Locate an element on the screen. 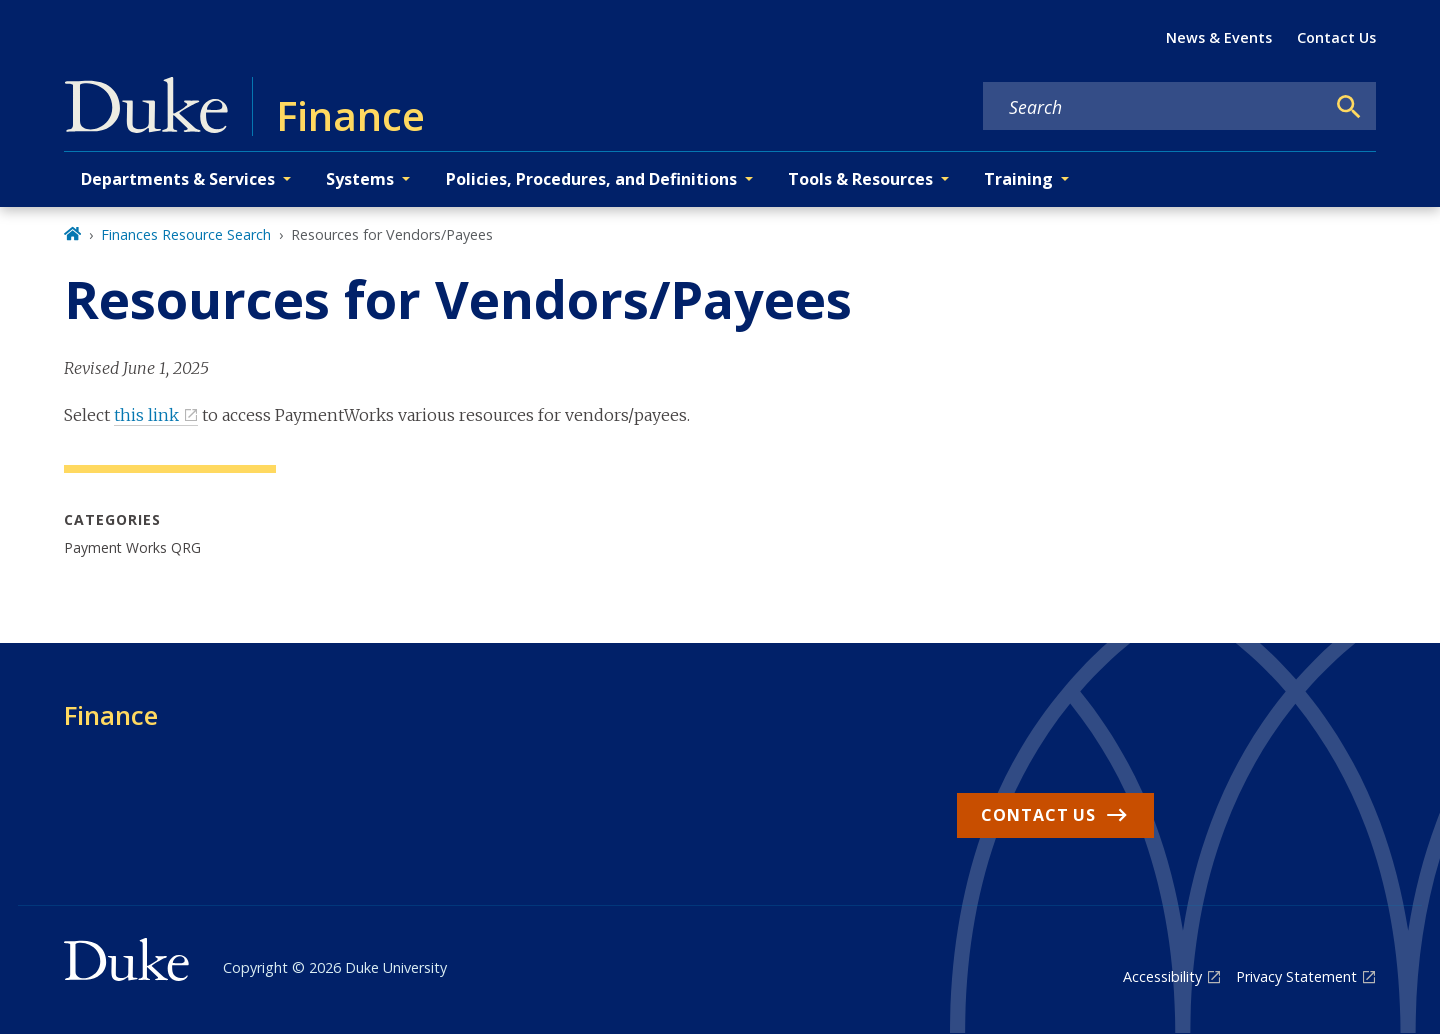 This screenshot has width=1440, height=1034. Privacy Statement is located at coordinates (1296, 976).